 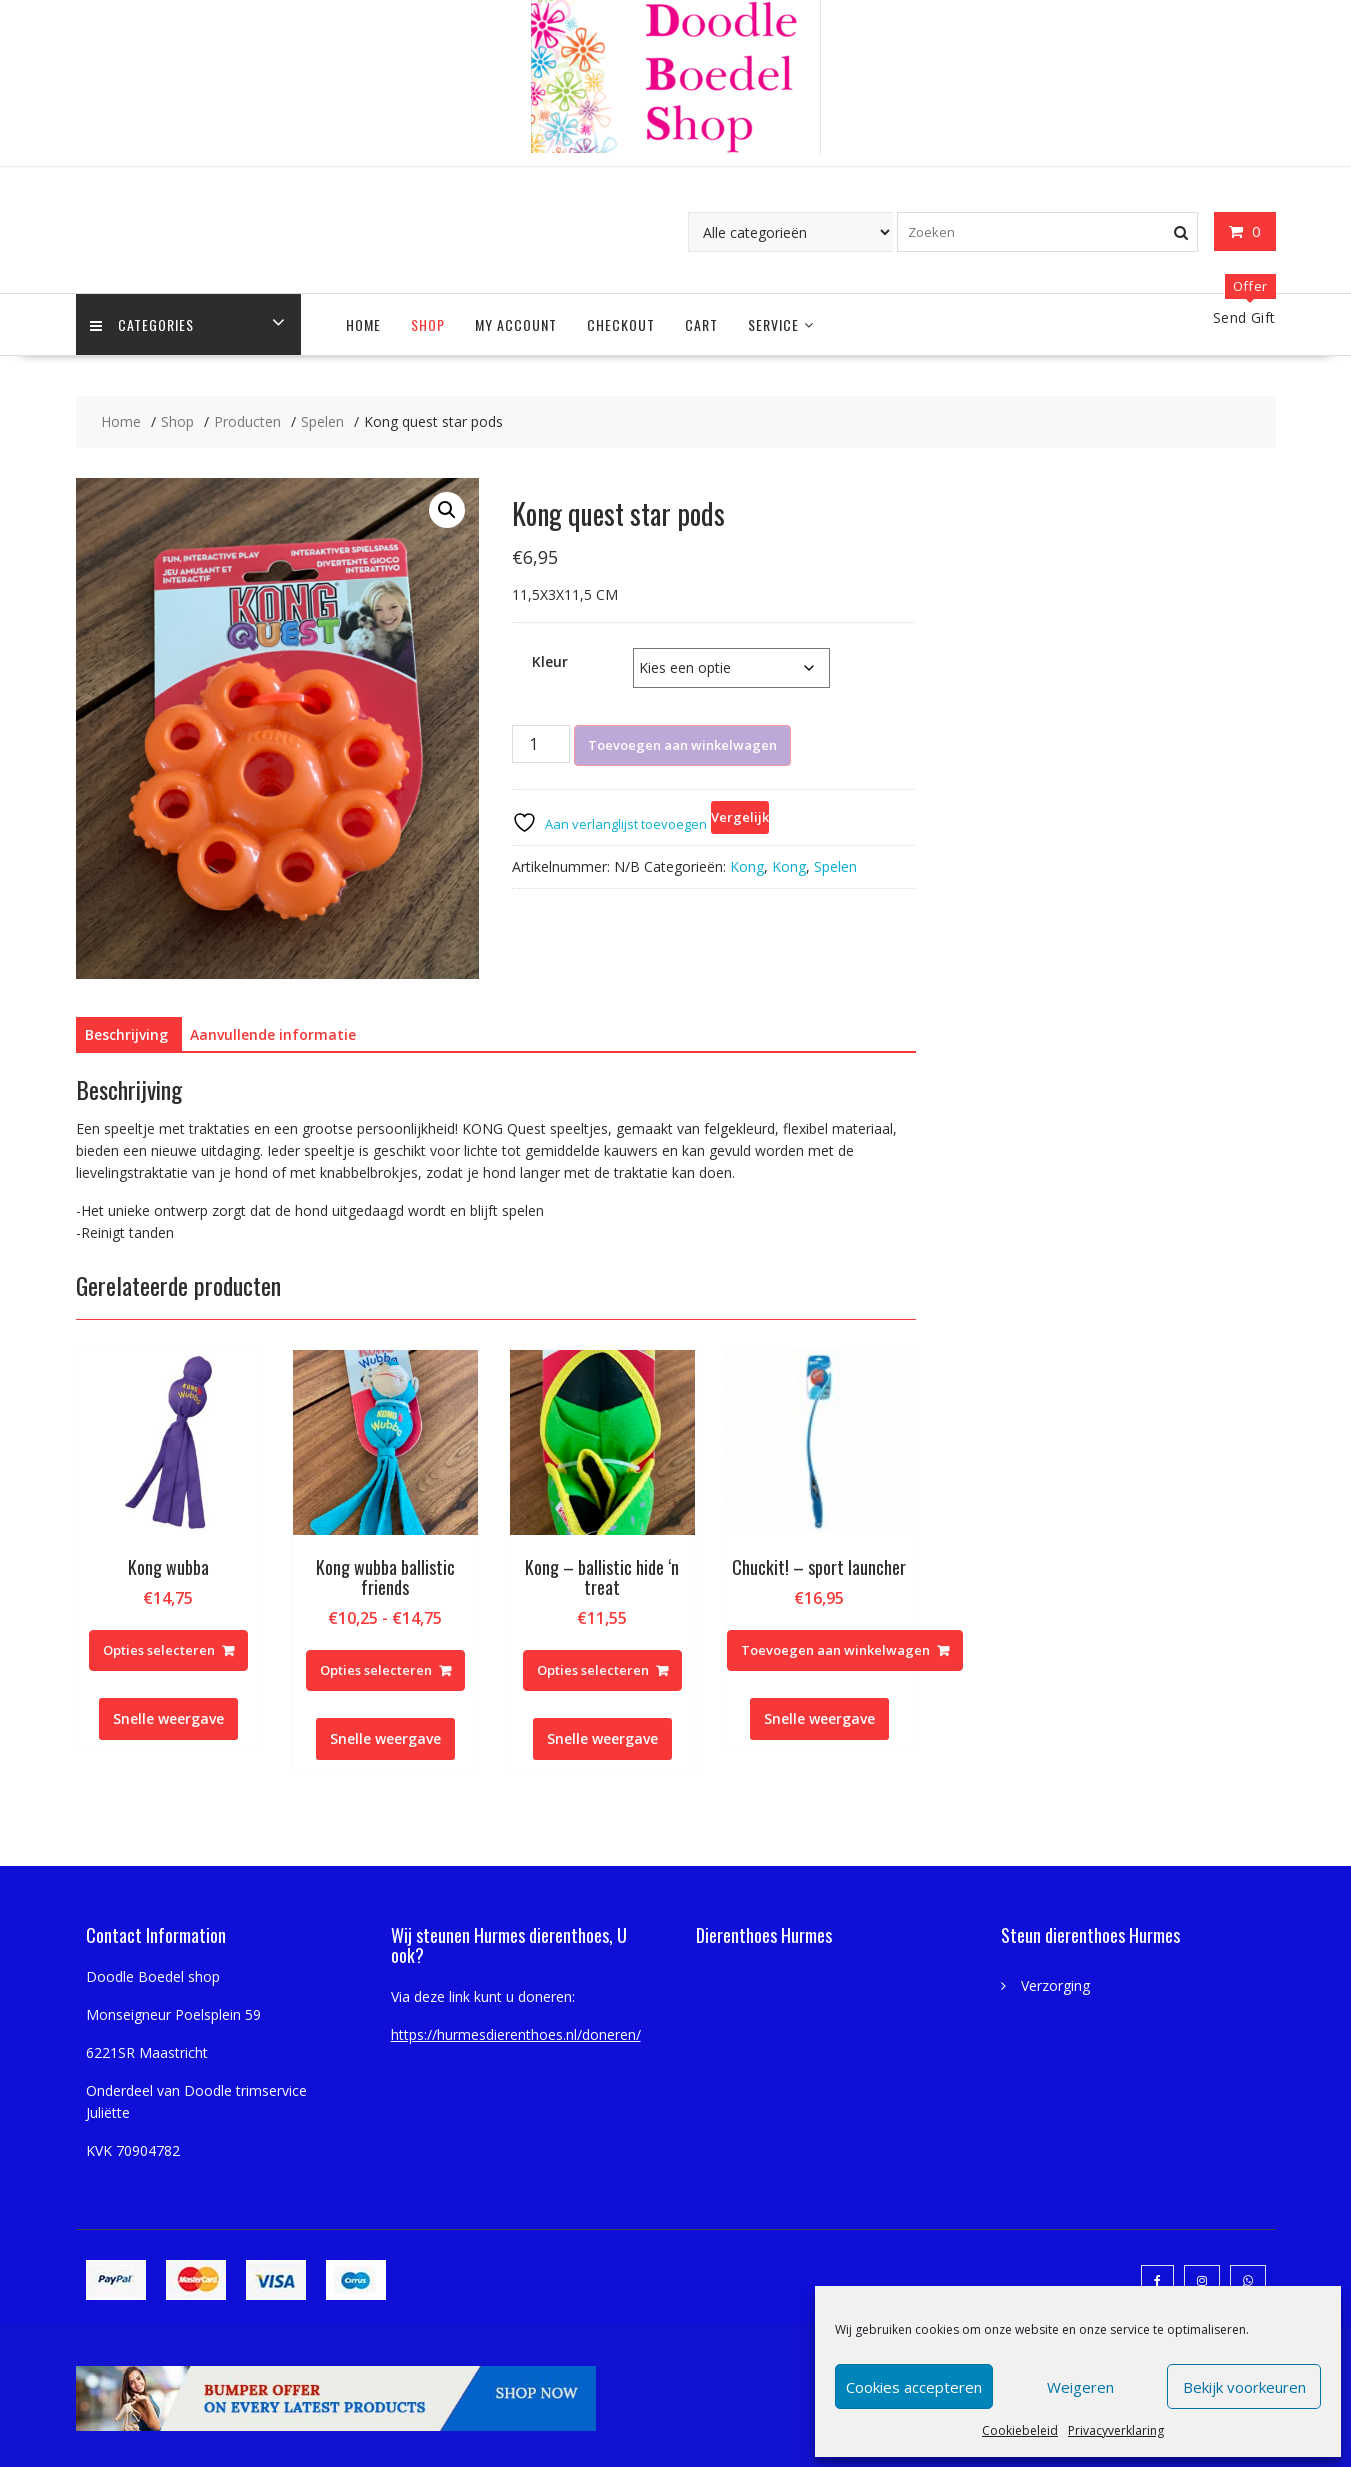 What do you see at coordinates (541, 744) in the screenshot?
I see `[Productaantal]` at bounding box center [541, 744].